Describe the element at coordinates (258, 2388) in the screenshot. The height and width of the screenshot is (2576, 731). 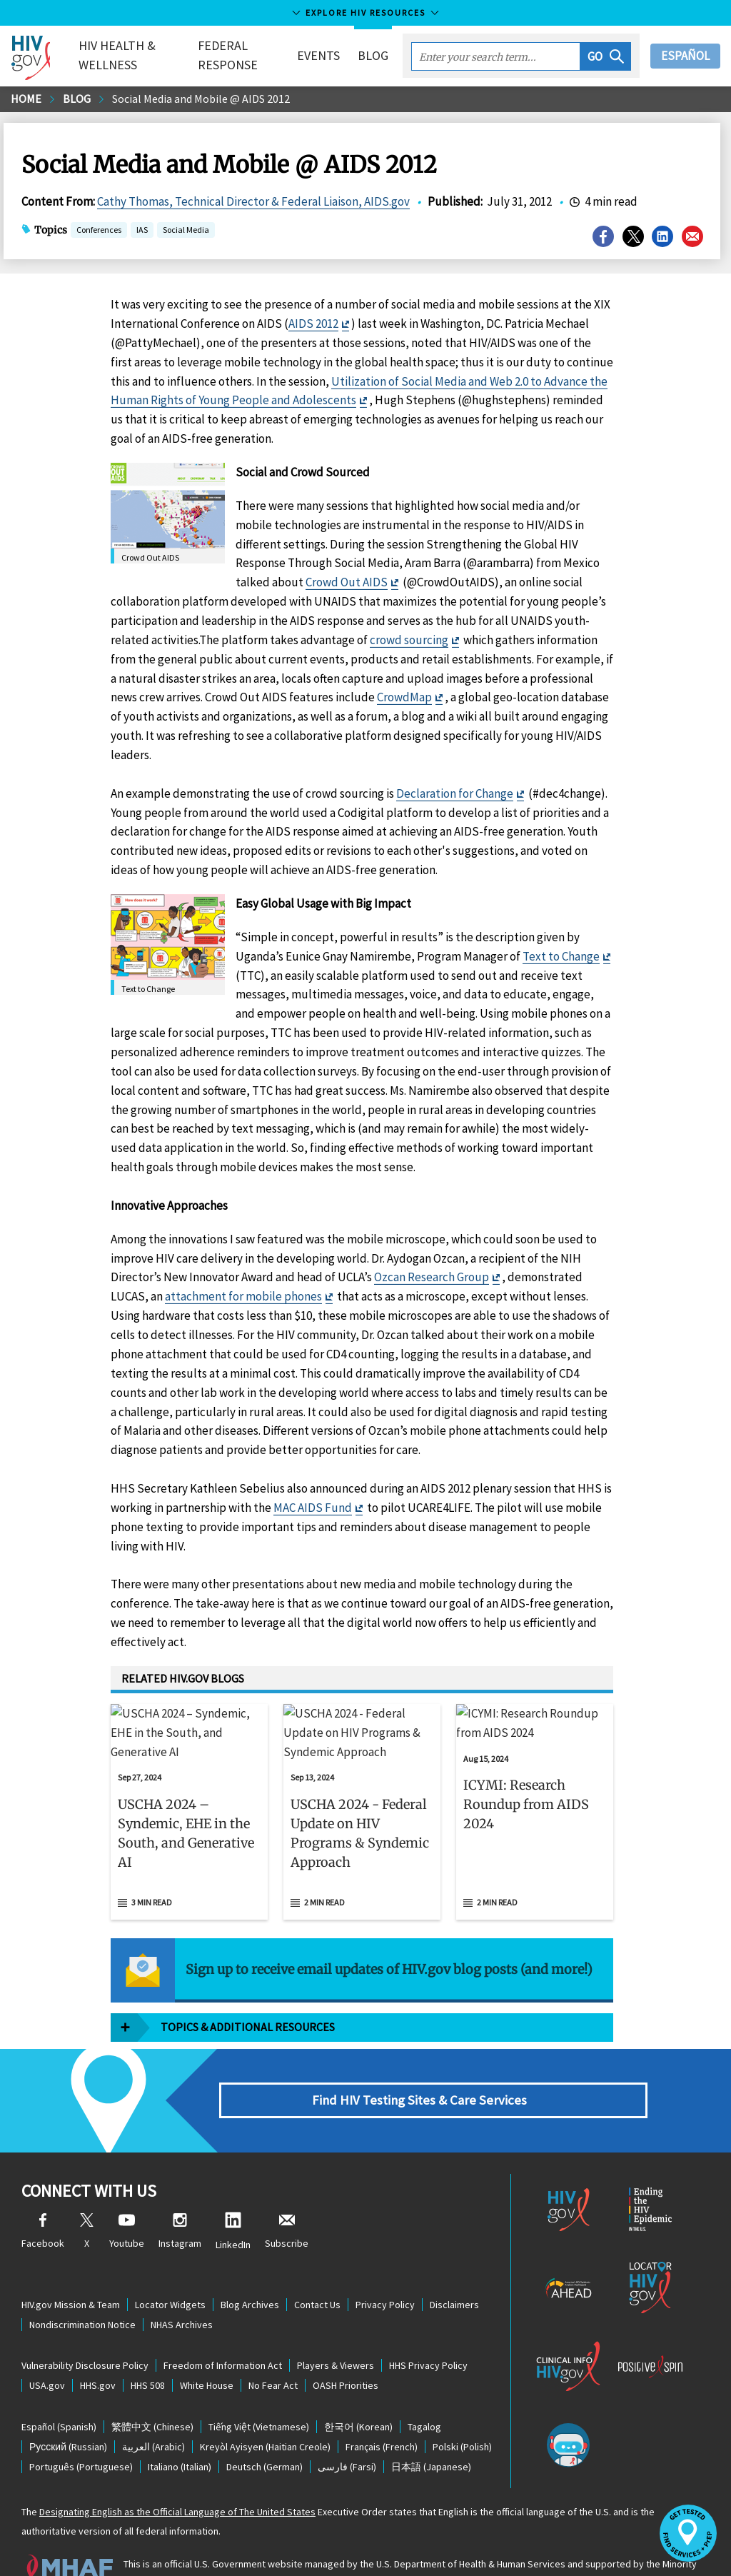
I see `(Vietnamese)` at that location.